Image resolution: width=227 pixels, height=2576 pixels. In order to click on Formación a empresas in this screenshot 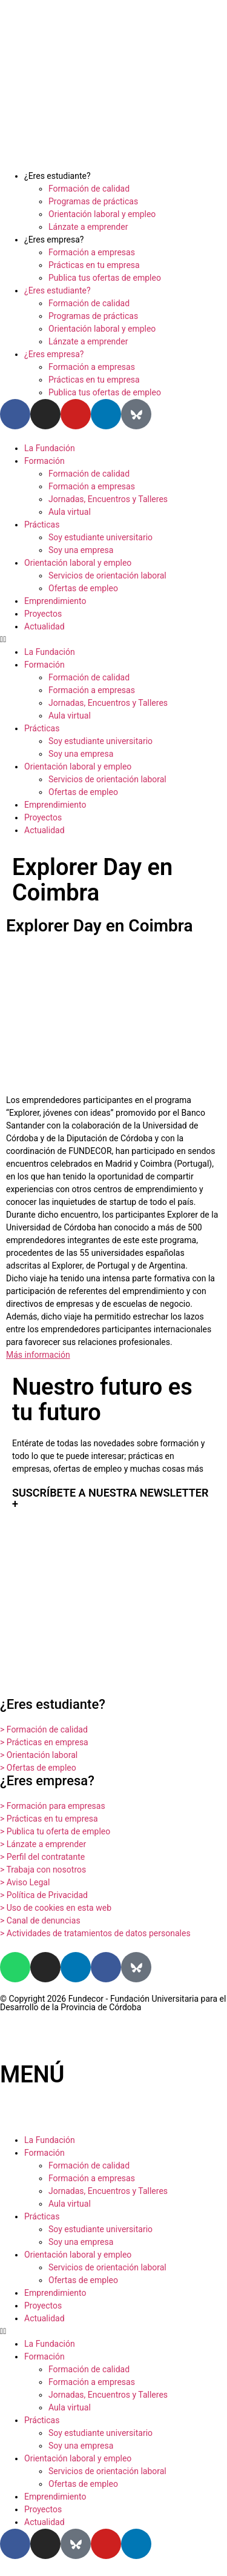, I will do `click(91, 252)`.